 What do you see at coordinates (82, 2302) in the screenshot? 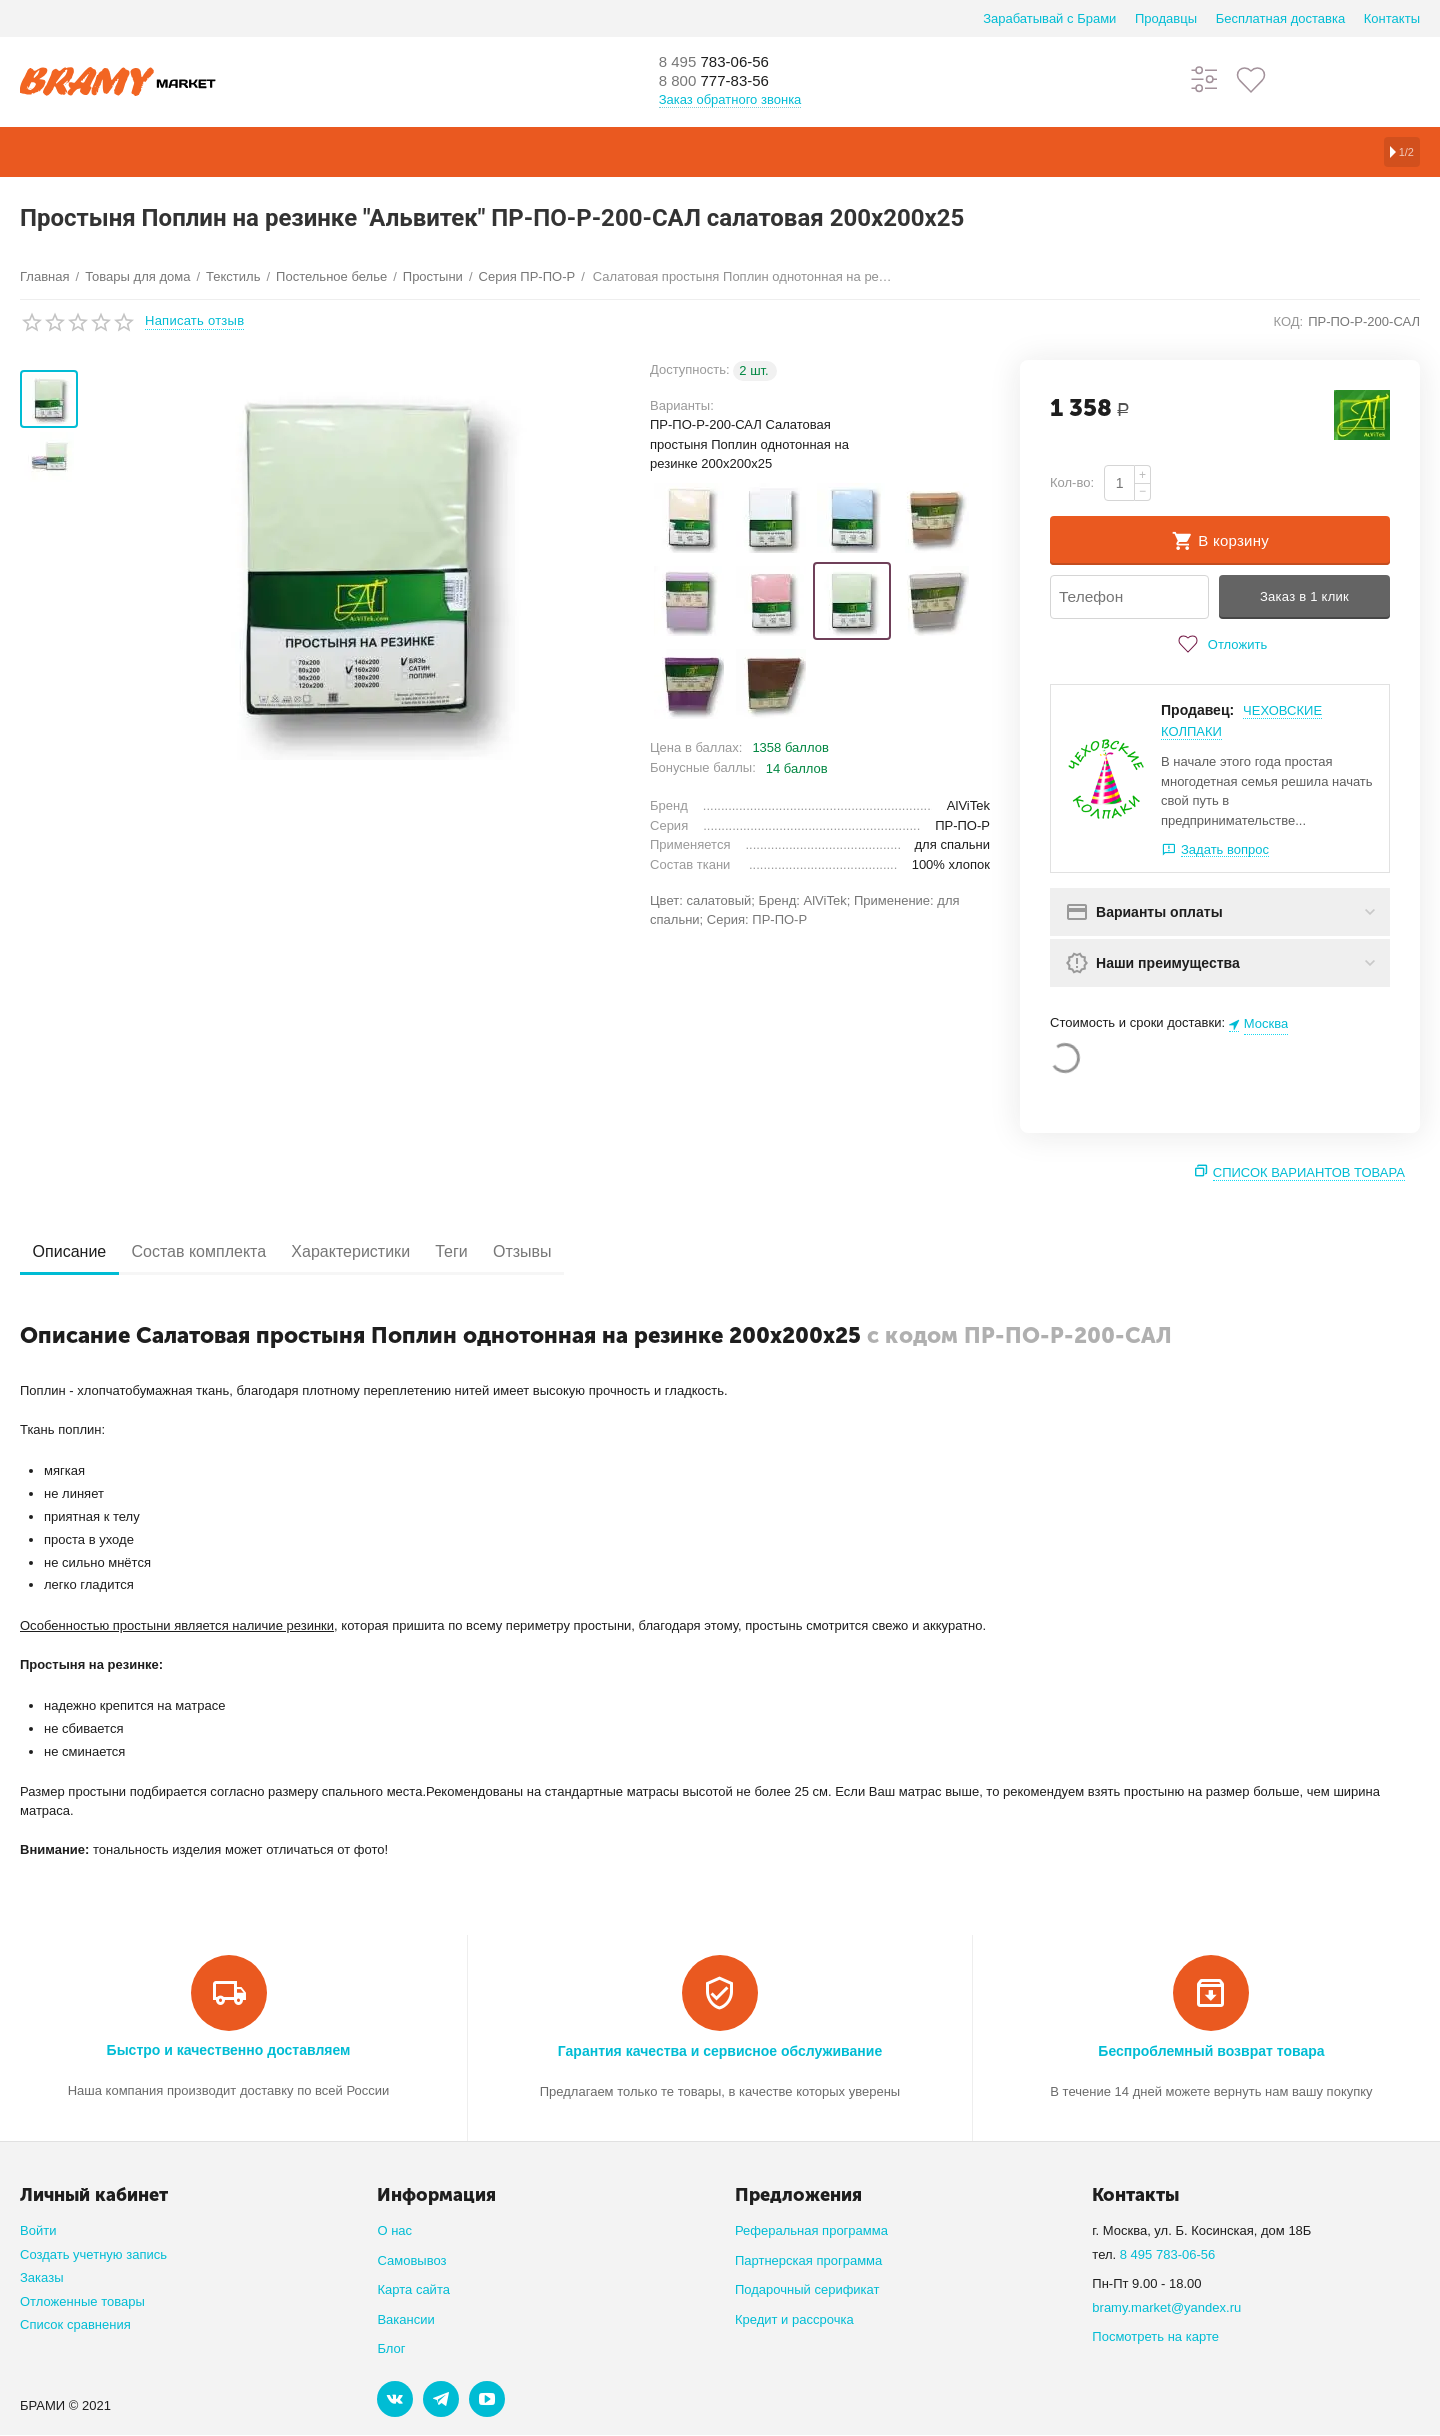
I see `Отложенные товары` at bounding box center [82, 2302].